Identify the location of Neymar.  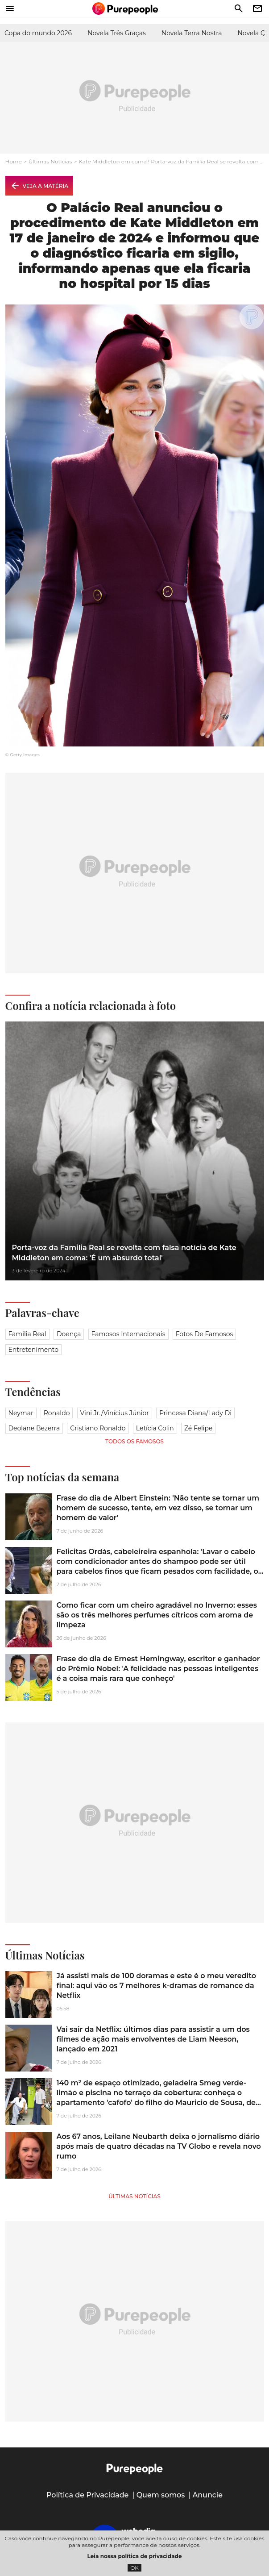
(20, 1413).